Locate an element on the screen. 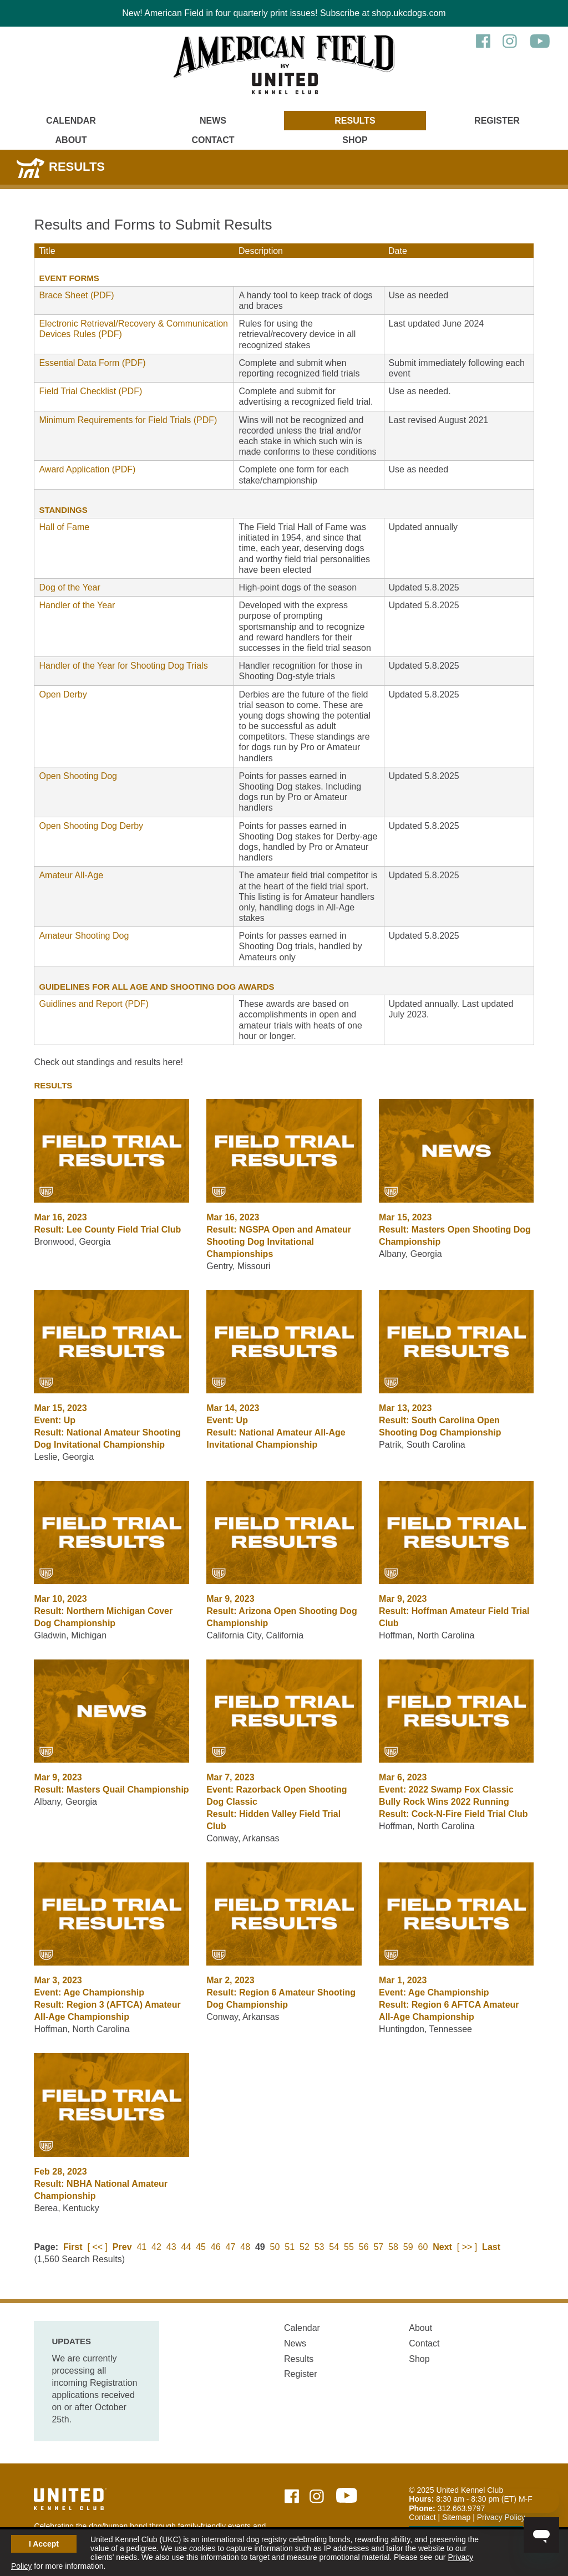  Register is located at coordinates (497, 120).